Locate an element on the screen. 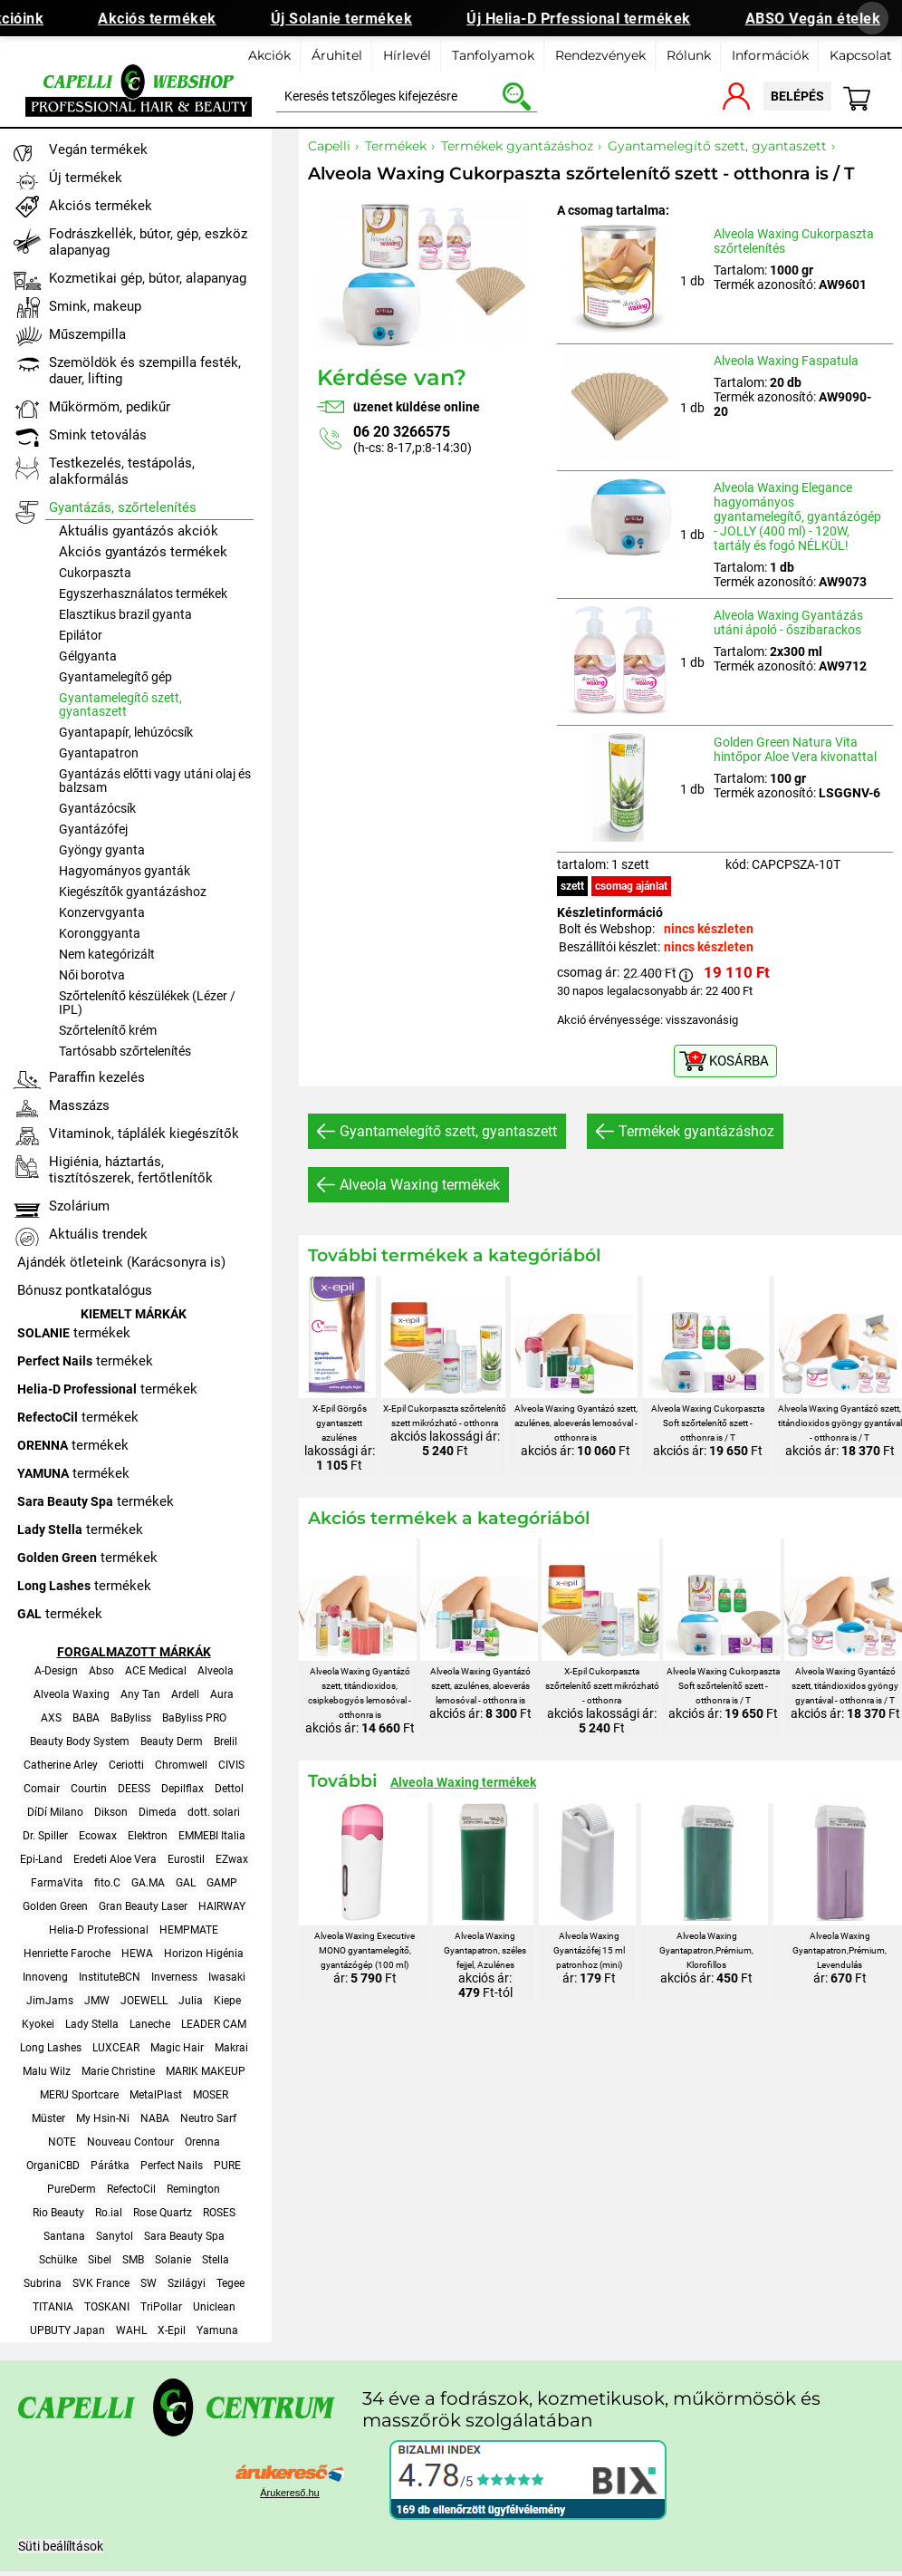 This screenshot has height=2576, width=902. Alveola Waxing Gyantázó szett, azulénes, aloeverás lemosóval - otthonra is is located at coordinates (576, 1423).